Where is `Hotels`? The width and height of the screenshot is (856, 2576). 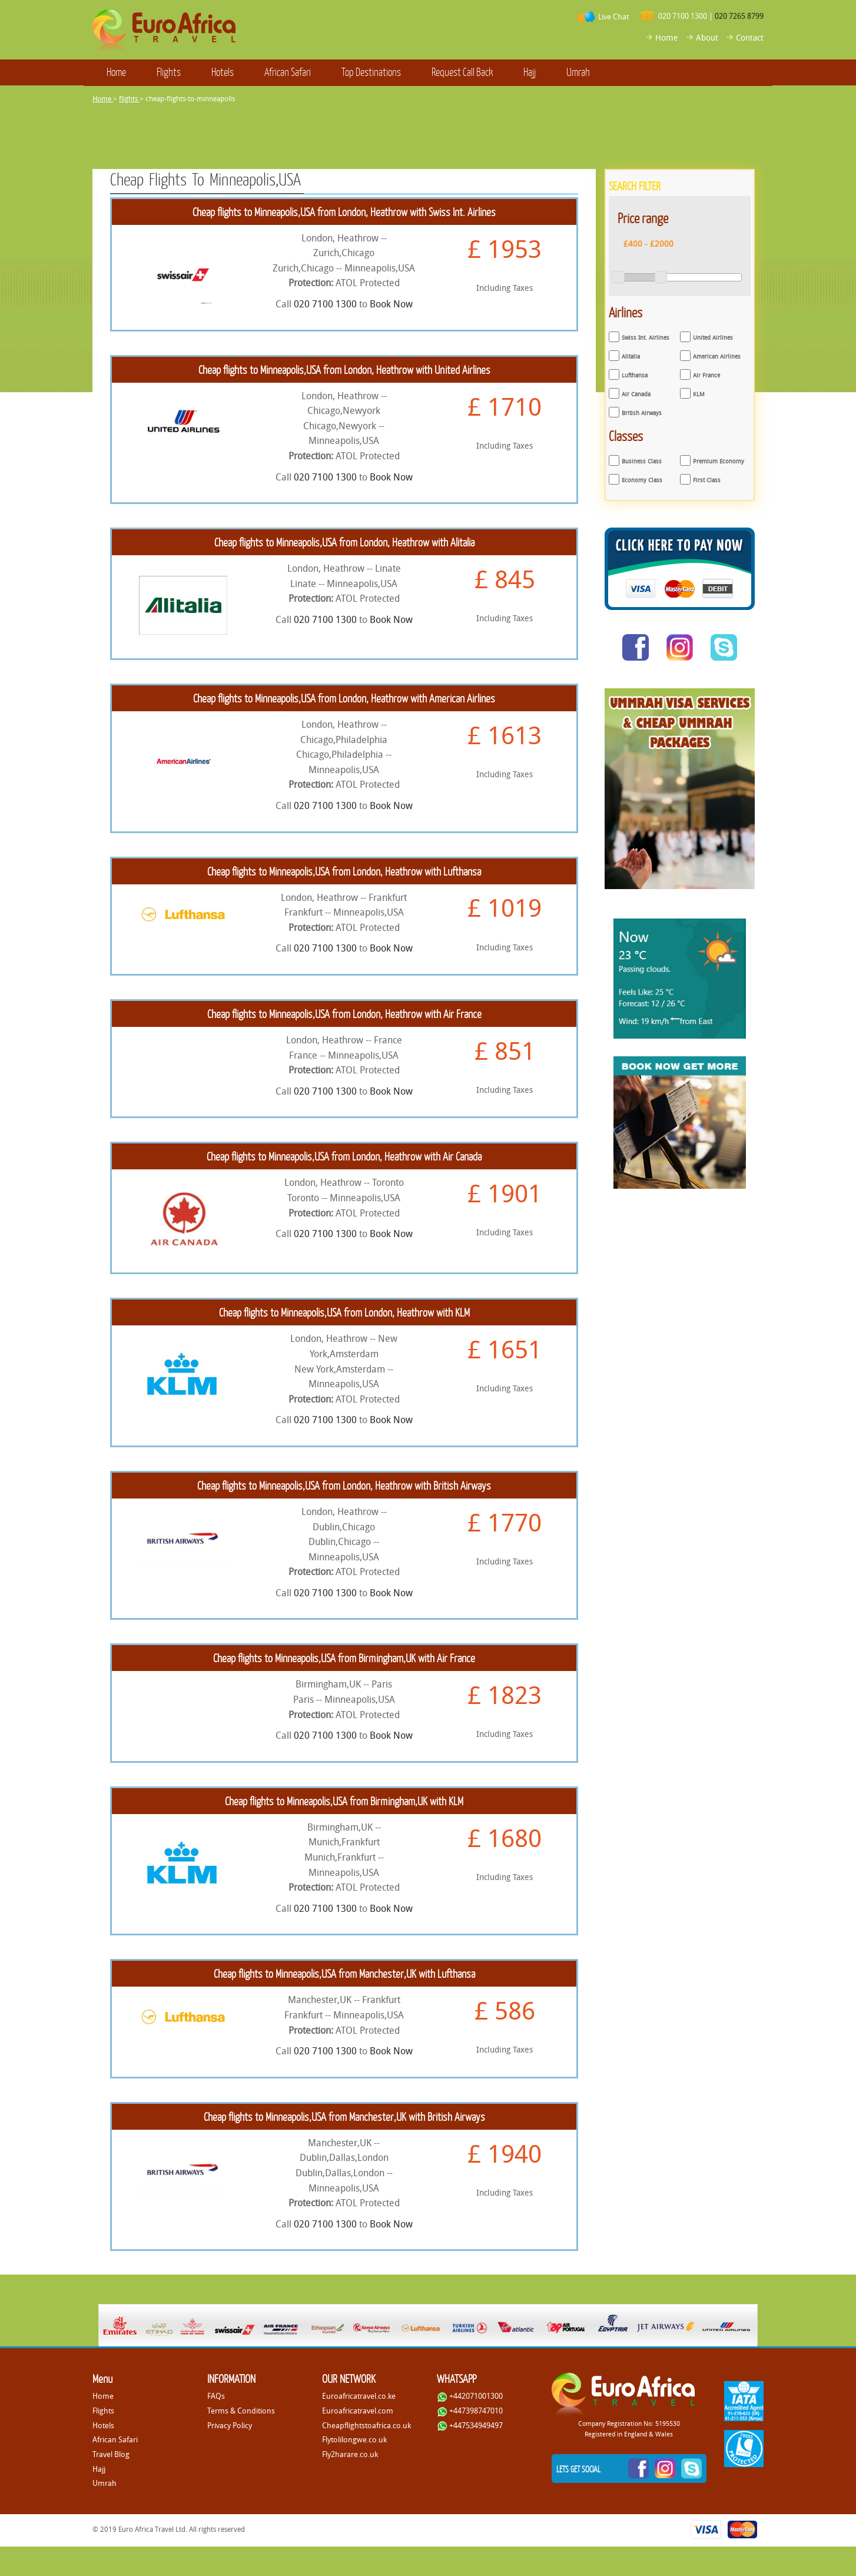 Hotels is located at coordinates (222, 72).